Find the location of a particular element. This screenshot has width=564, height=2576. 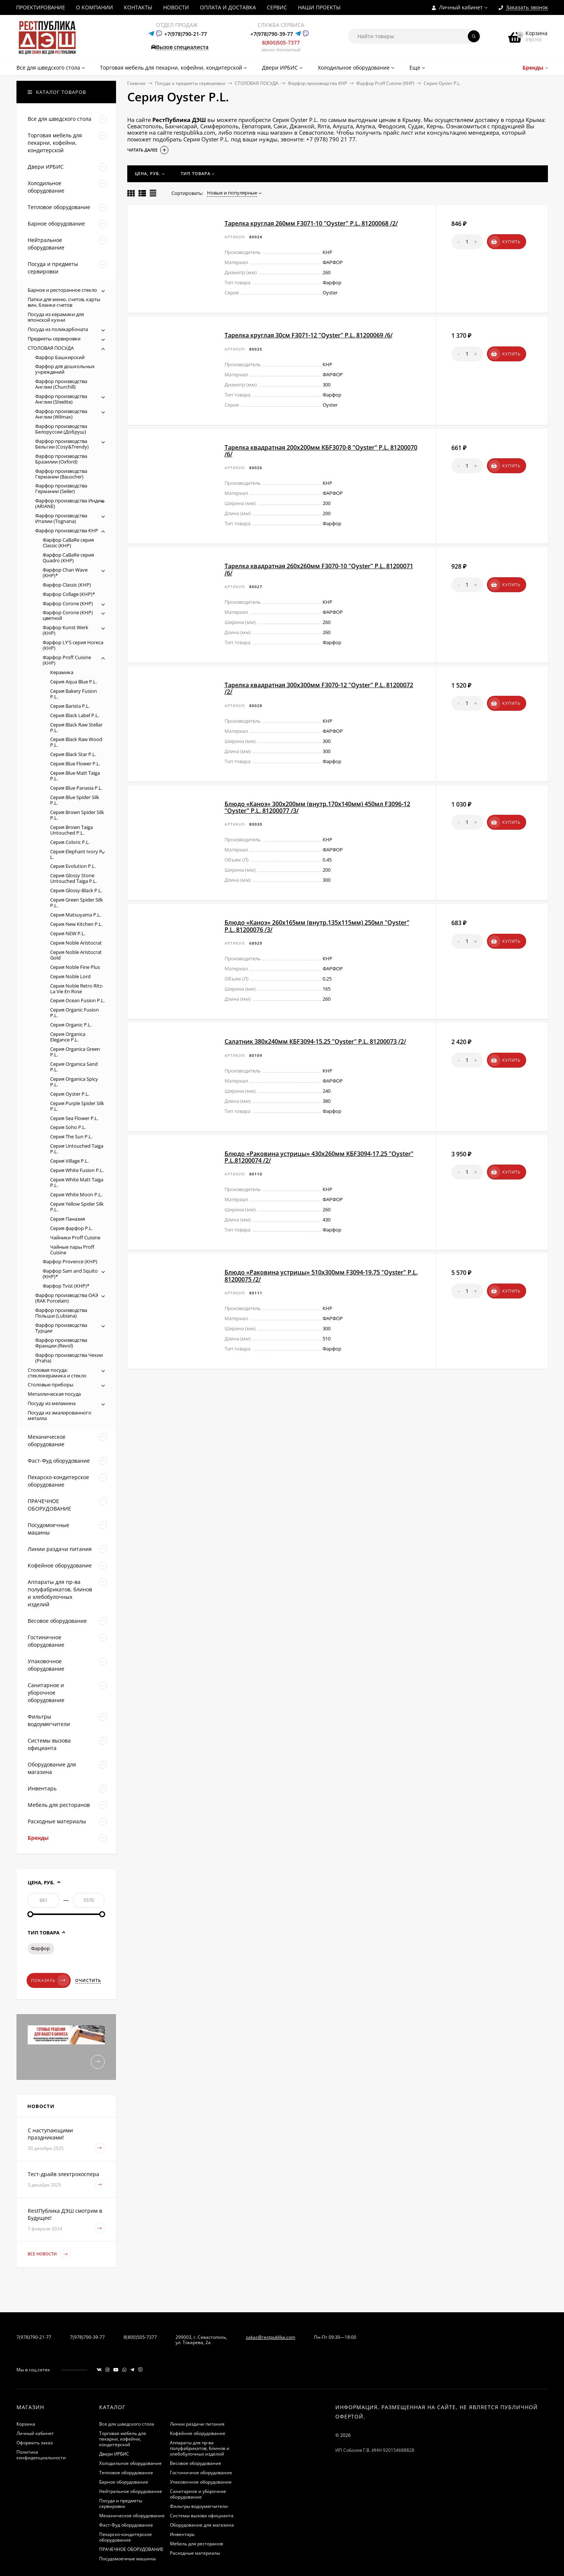

Фарфор производства Англии (Wilmax) is located at coordinates (61, 414).